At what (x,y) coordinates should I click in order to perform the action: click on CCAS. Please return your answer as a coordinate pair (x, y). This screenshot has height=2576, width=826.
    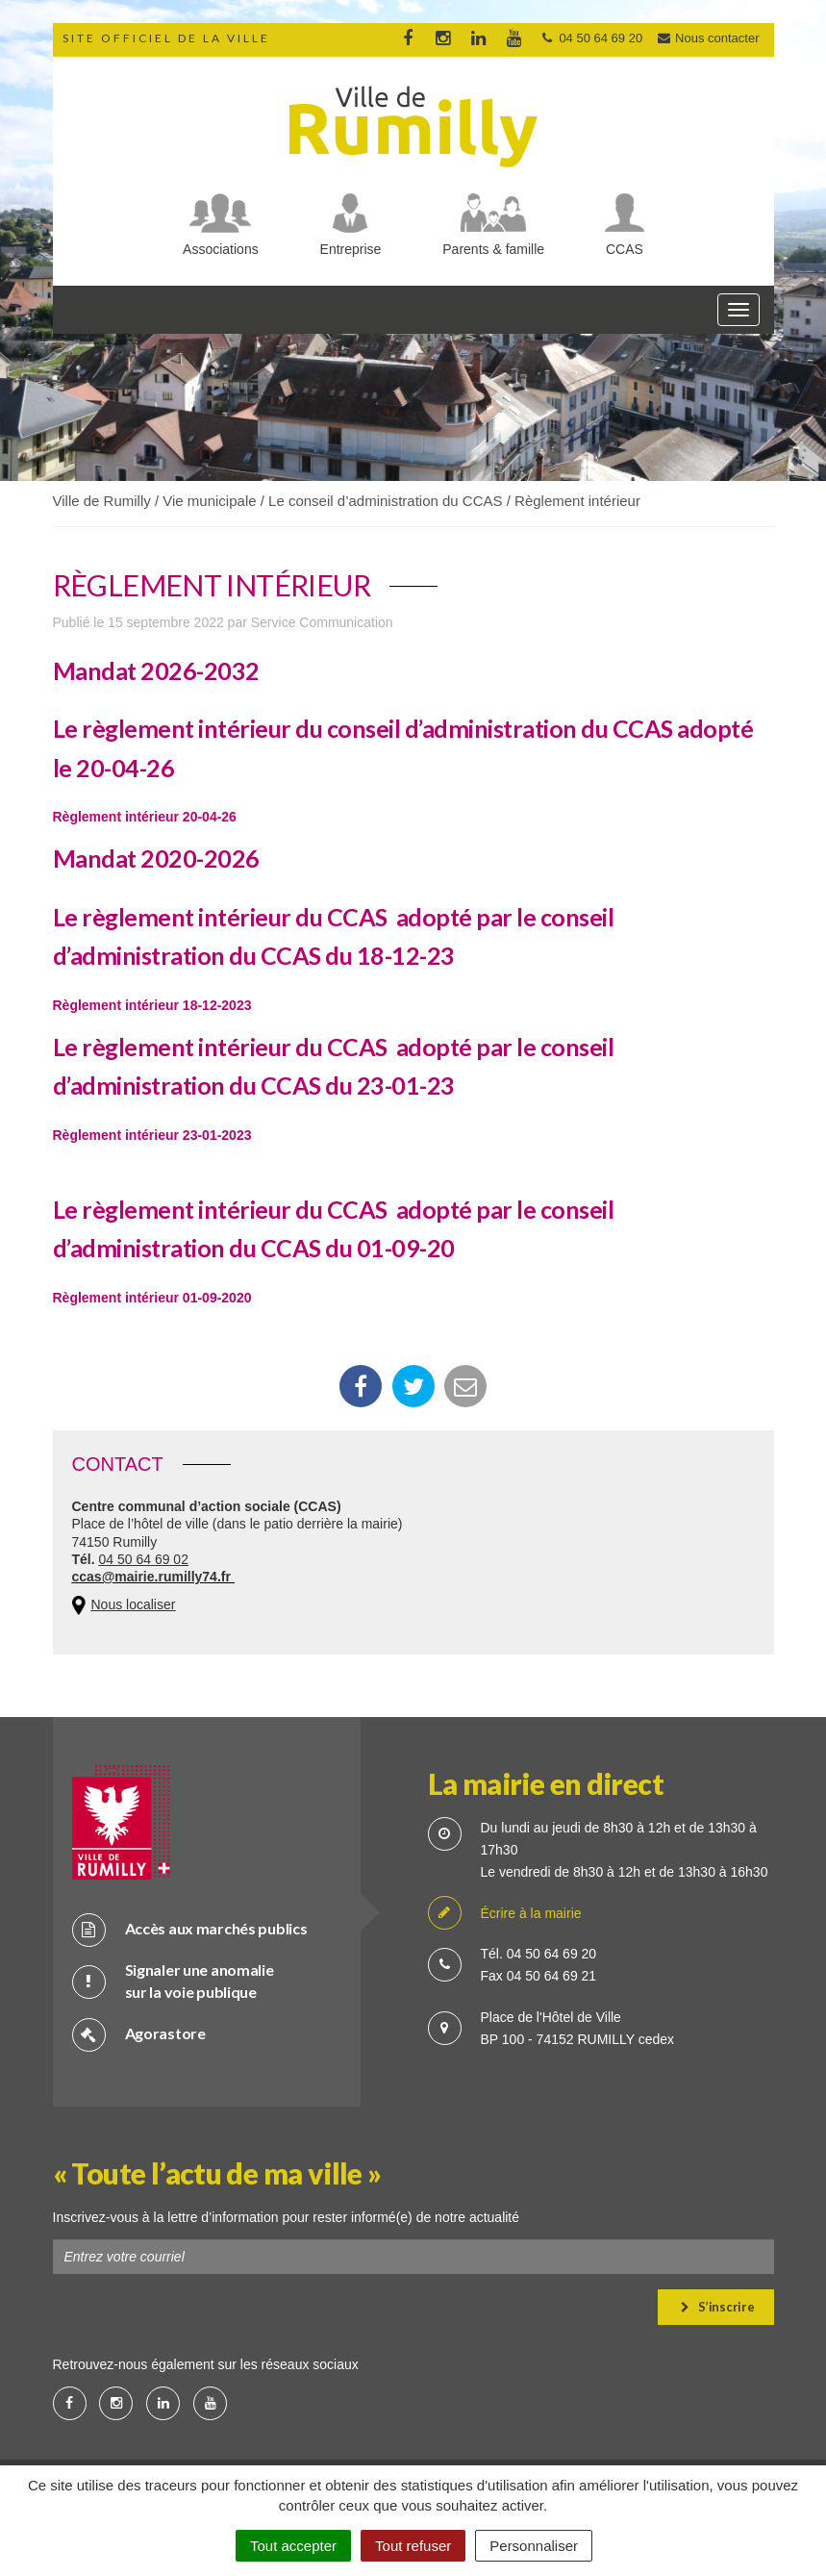
    Looking at the image, I should click on (624, 249).